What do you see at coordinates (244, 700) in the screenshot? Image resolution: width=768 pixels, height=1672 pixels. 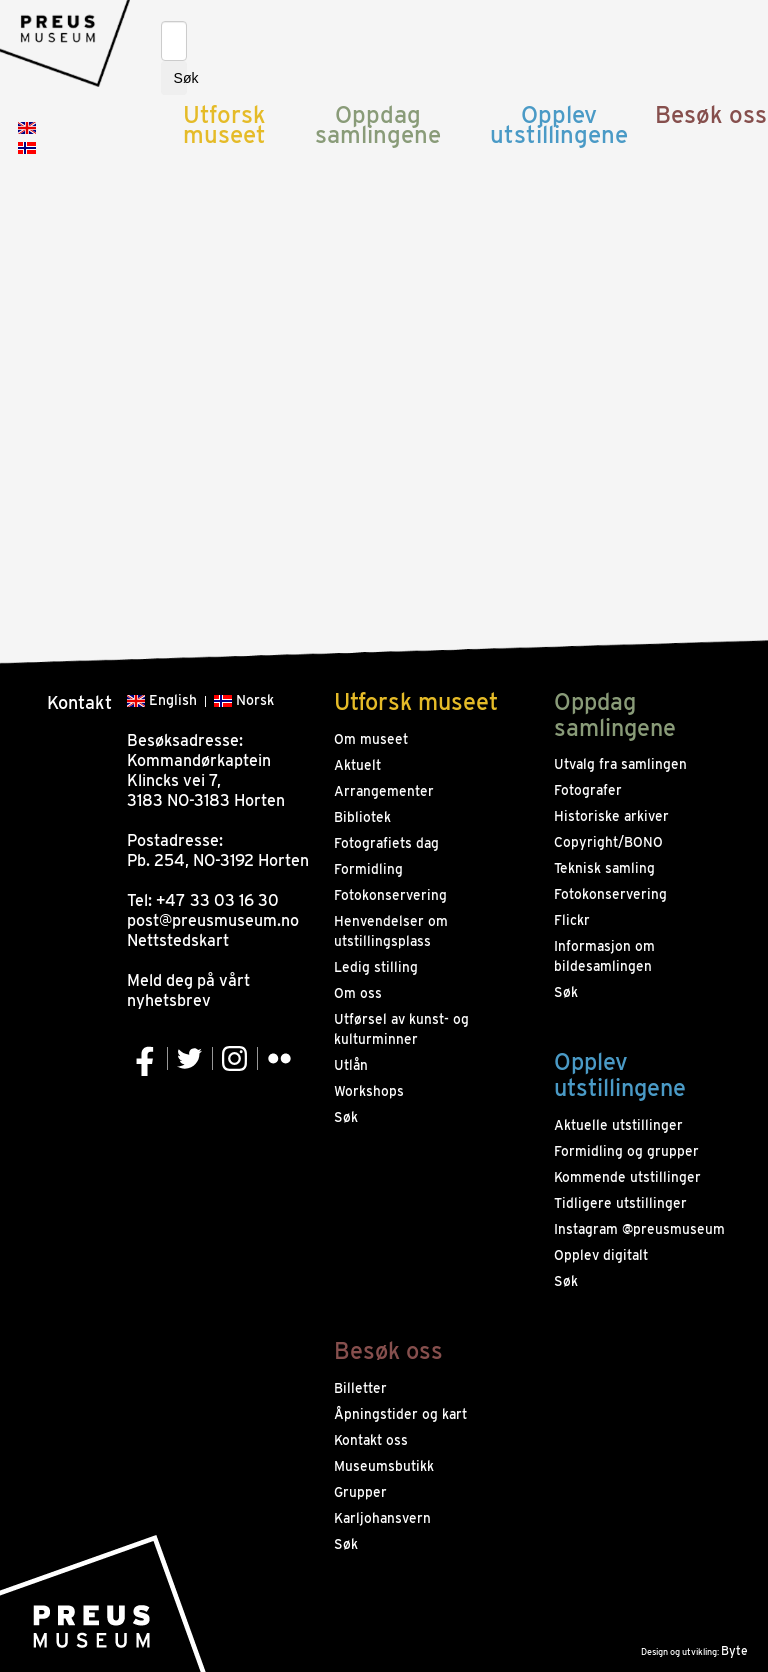 I see `Norsk` at bounding box center [244, 700].